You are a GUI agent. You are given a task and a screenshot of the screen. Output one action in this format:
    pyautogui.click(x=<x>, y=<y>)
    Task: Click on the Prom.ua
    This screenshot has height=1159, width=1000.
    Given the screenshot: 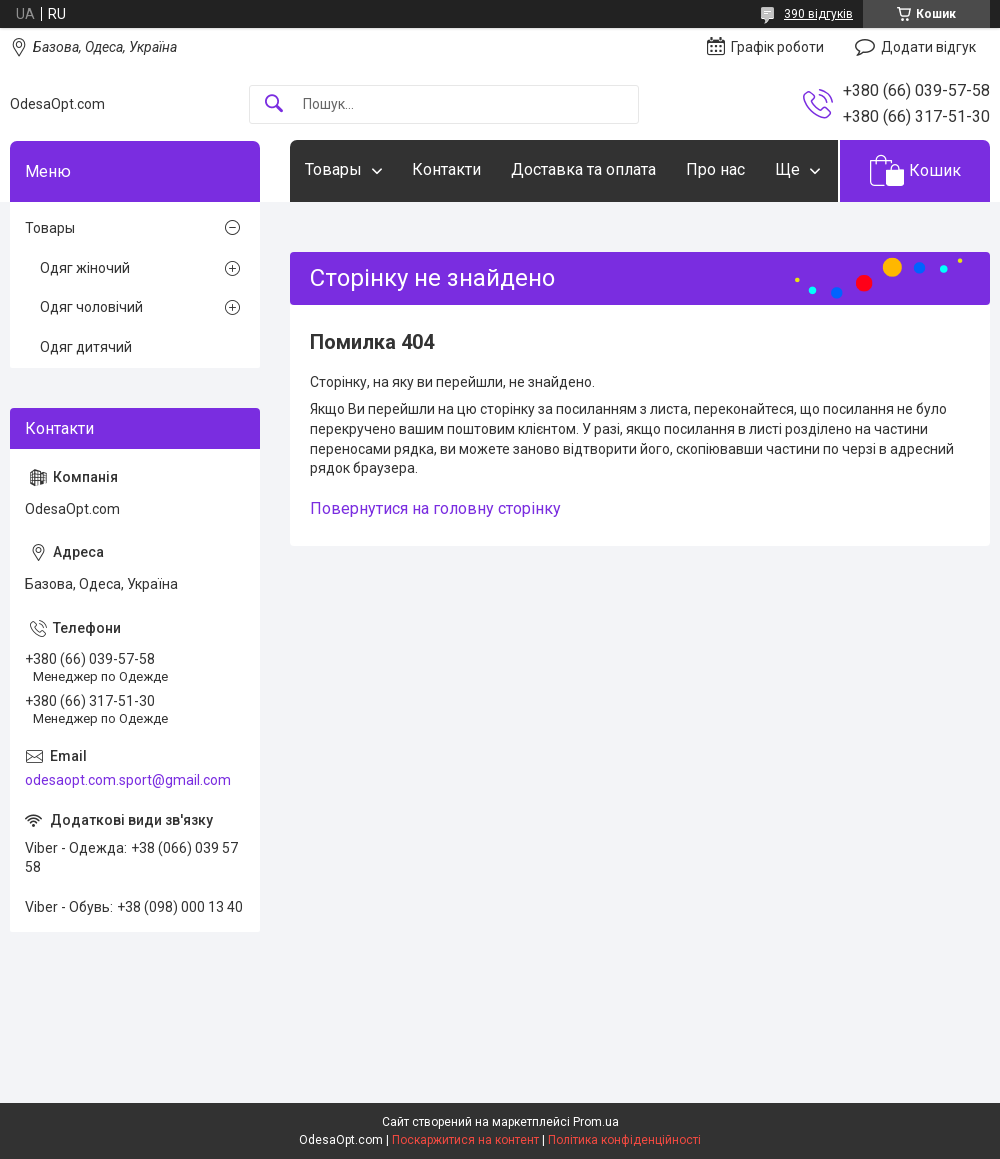 What is the action you would take?
    pyautogui.click(x=596, y=1122)
    